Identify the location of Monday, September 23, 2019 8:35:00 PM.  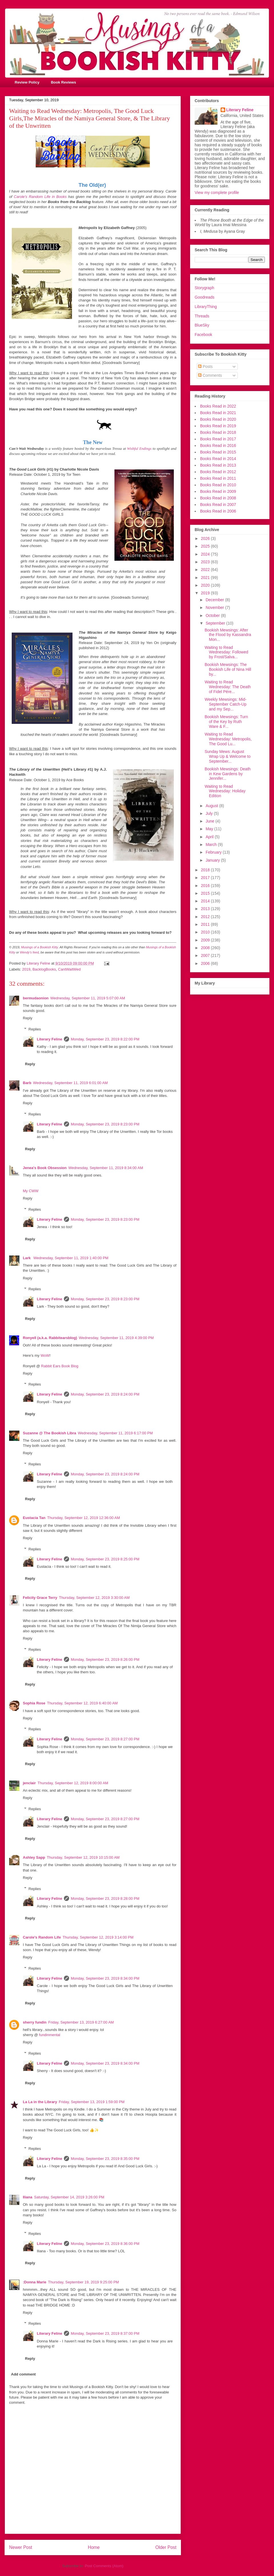
(105, 2158).